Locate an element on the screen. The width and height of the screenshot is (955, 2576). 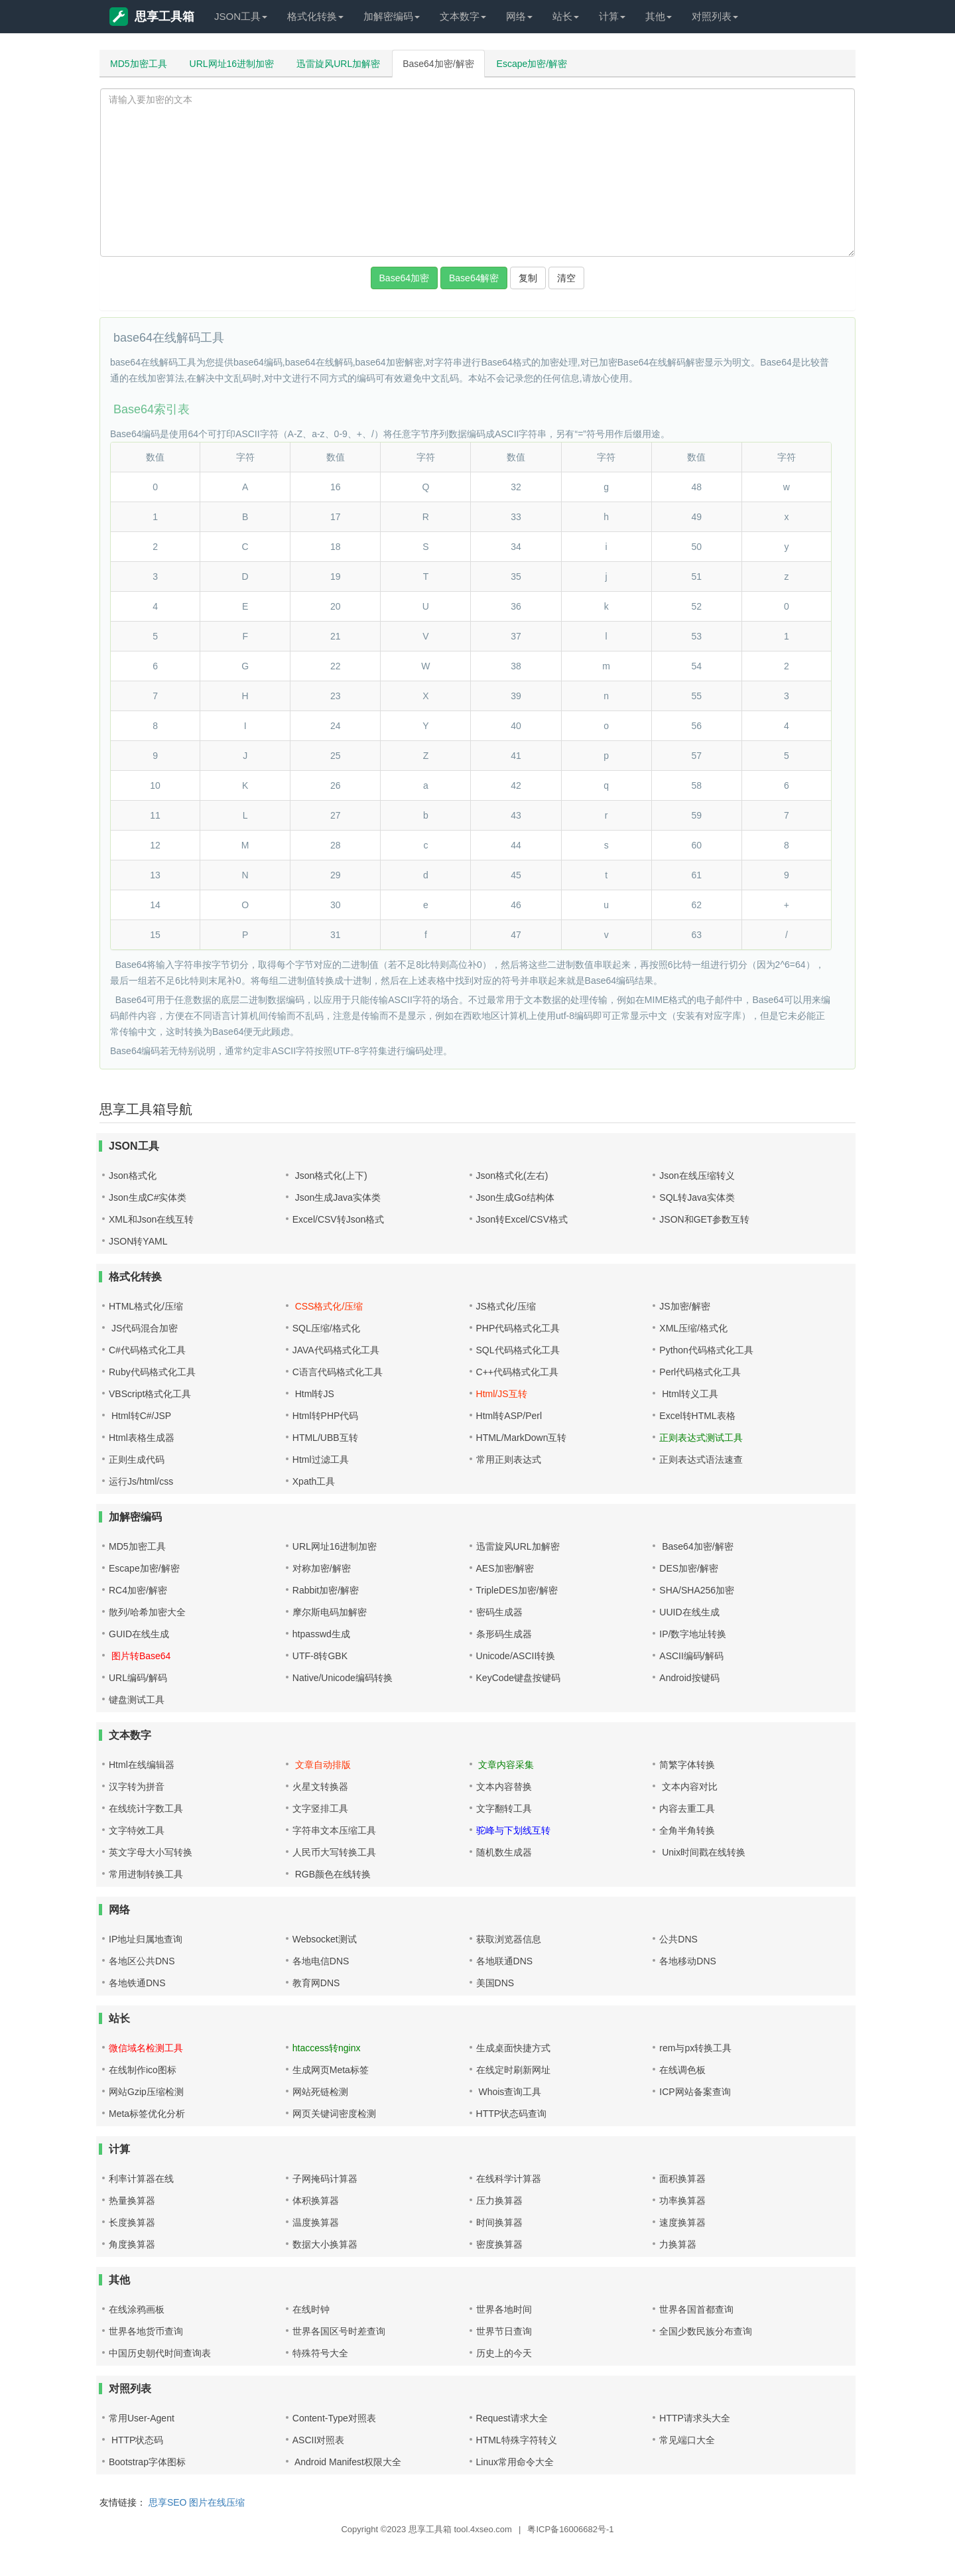
TripleDES加密/解密 is located at coordinates (517, 1590).